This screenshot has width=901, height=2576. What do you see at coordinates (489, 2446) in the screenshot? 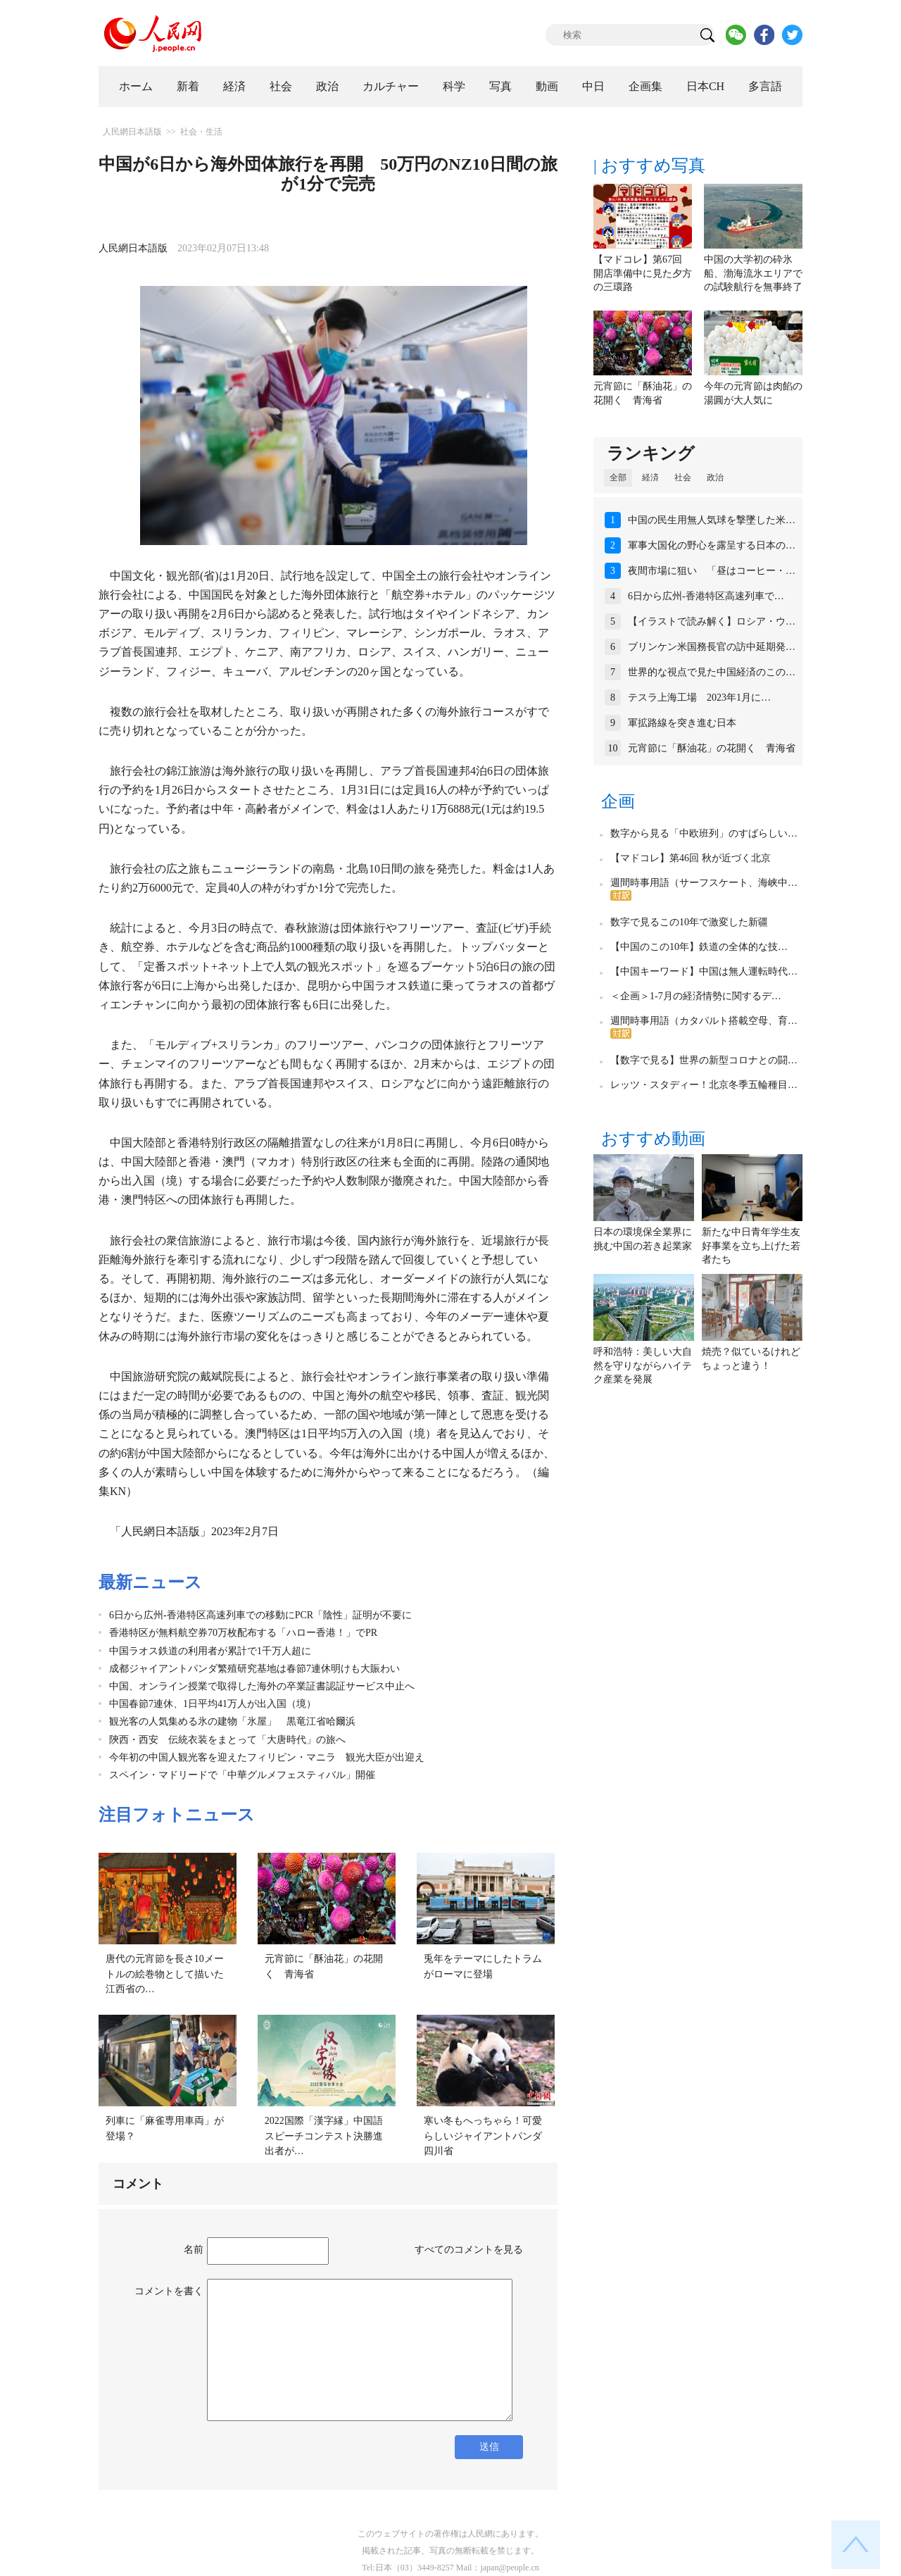
I see `送信` at bounding box center [489, 2446].